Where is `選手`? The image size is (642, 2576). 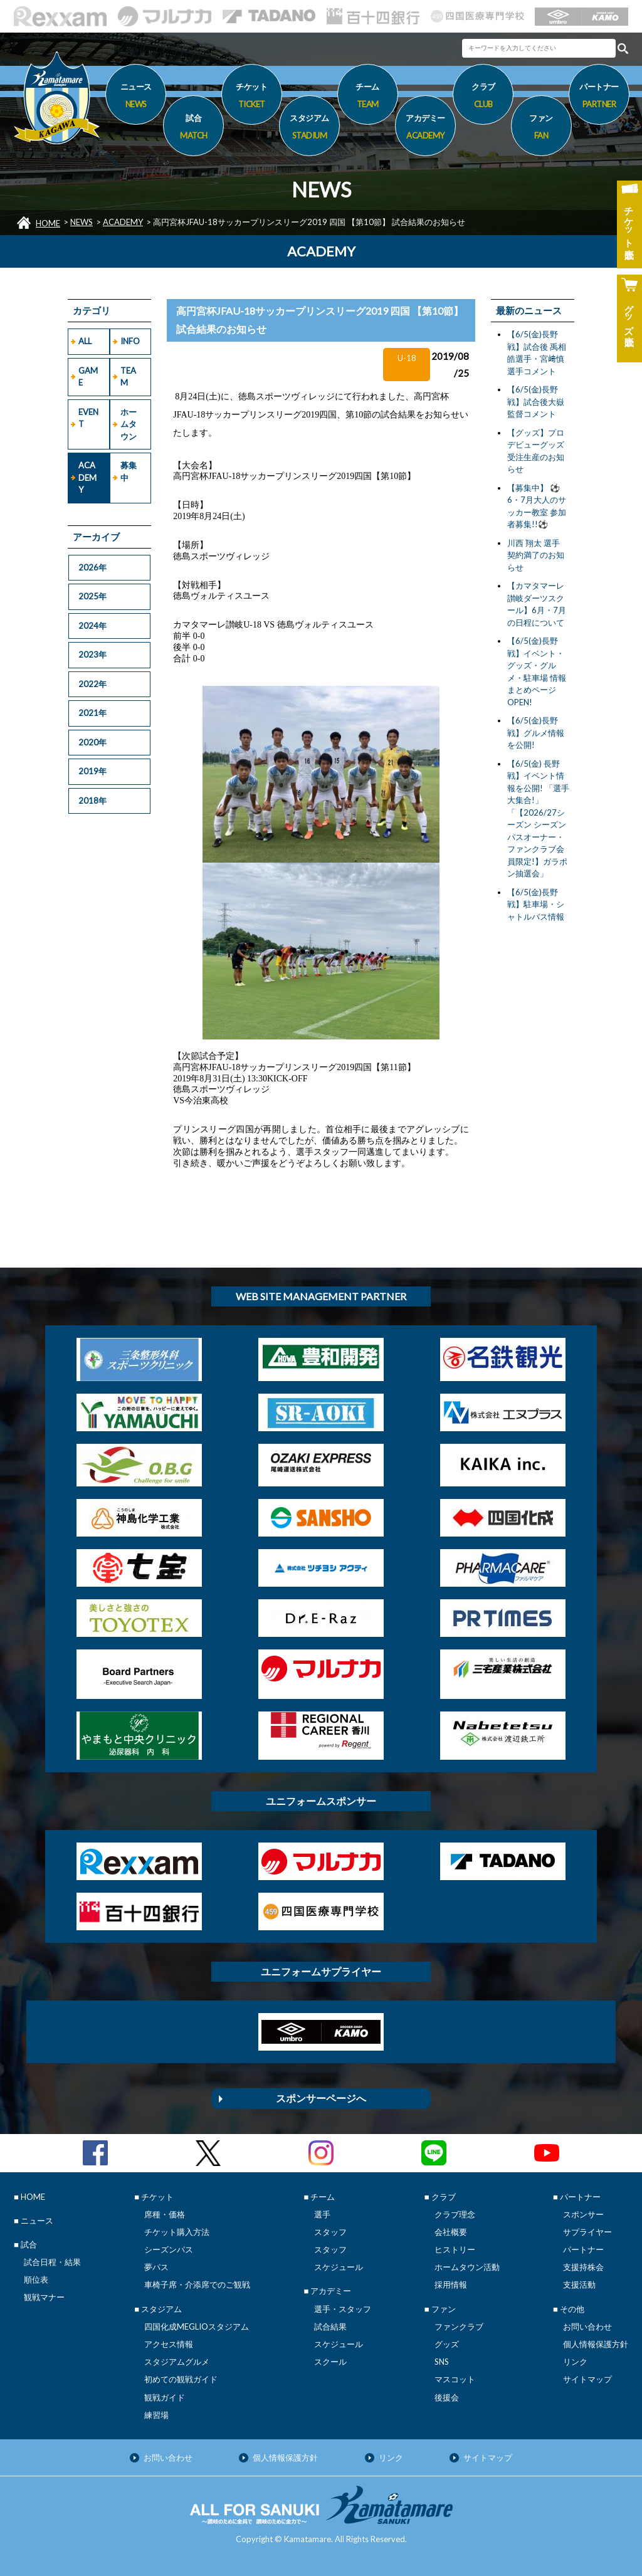
選手 is located at coordinates (322, 2214).